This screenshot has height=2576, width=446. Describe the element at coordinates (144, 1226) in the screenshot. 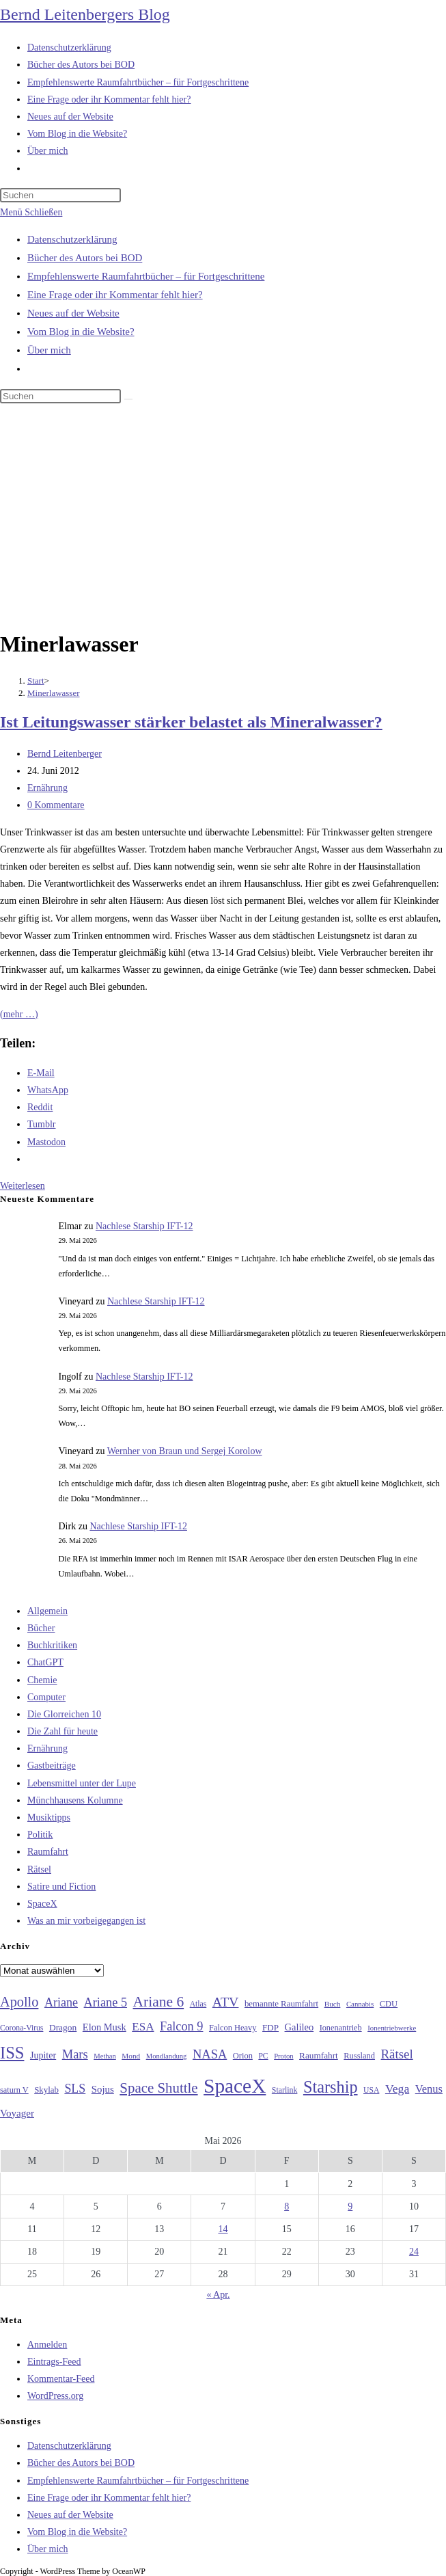

I see `Nachlese Starship IFT-12` at that location.